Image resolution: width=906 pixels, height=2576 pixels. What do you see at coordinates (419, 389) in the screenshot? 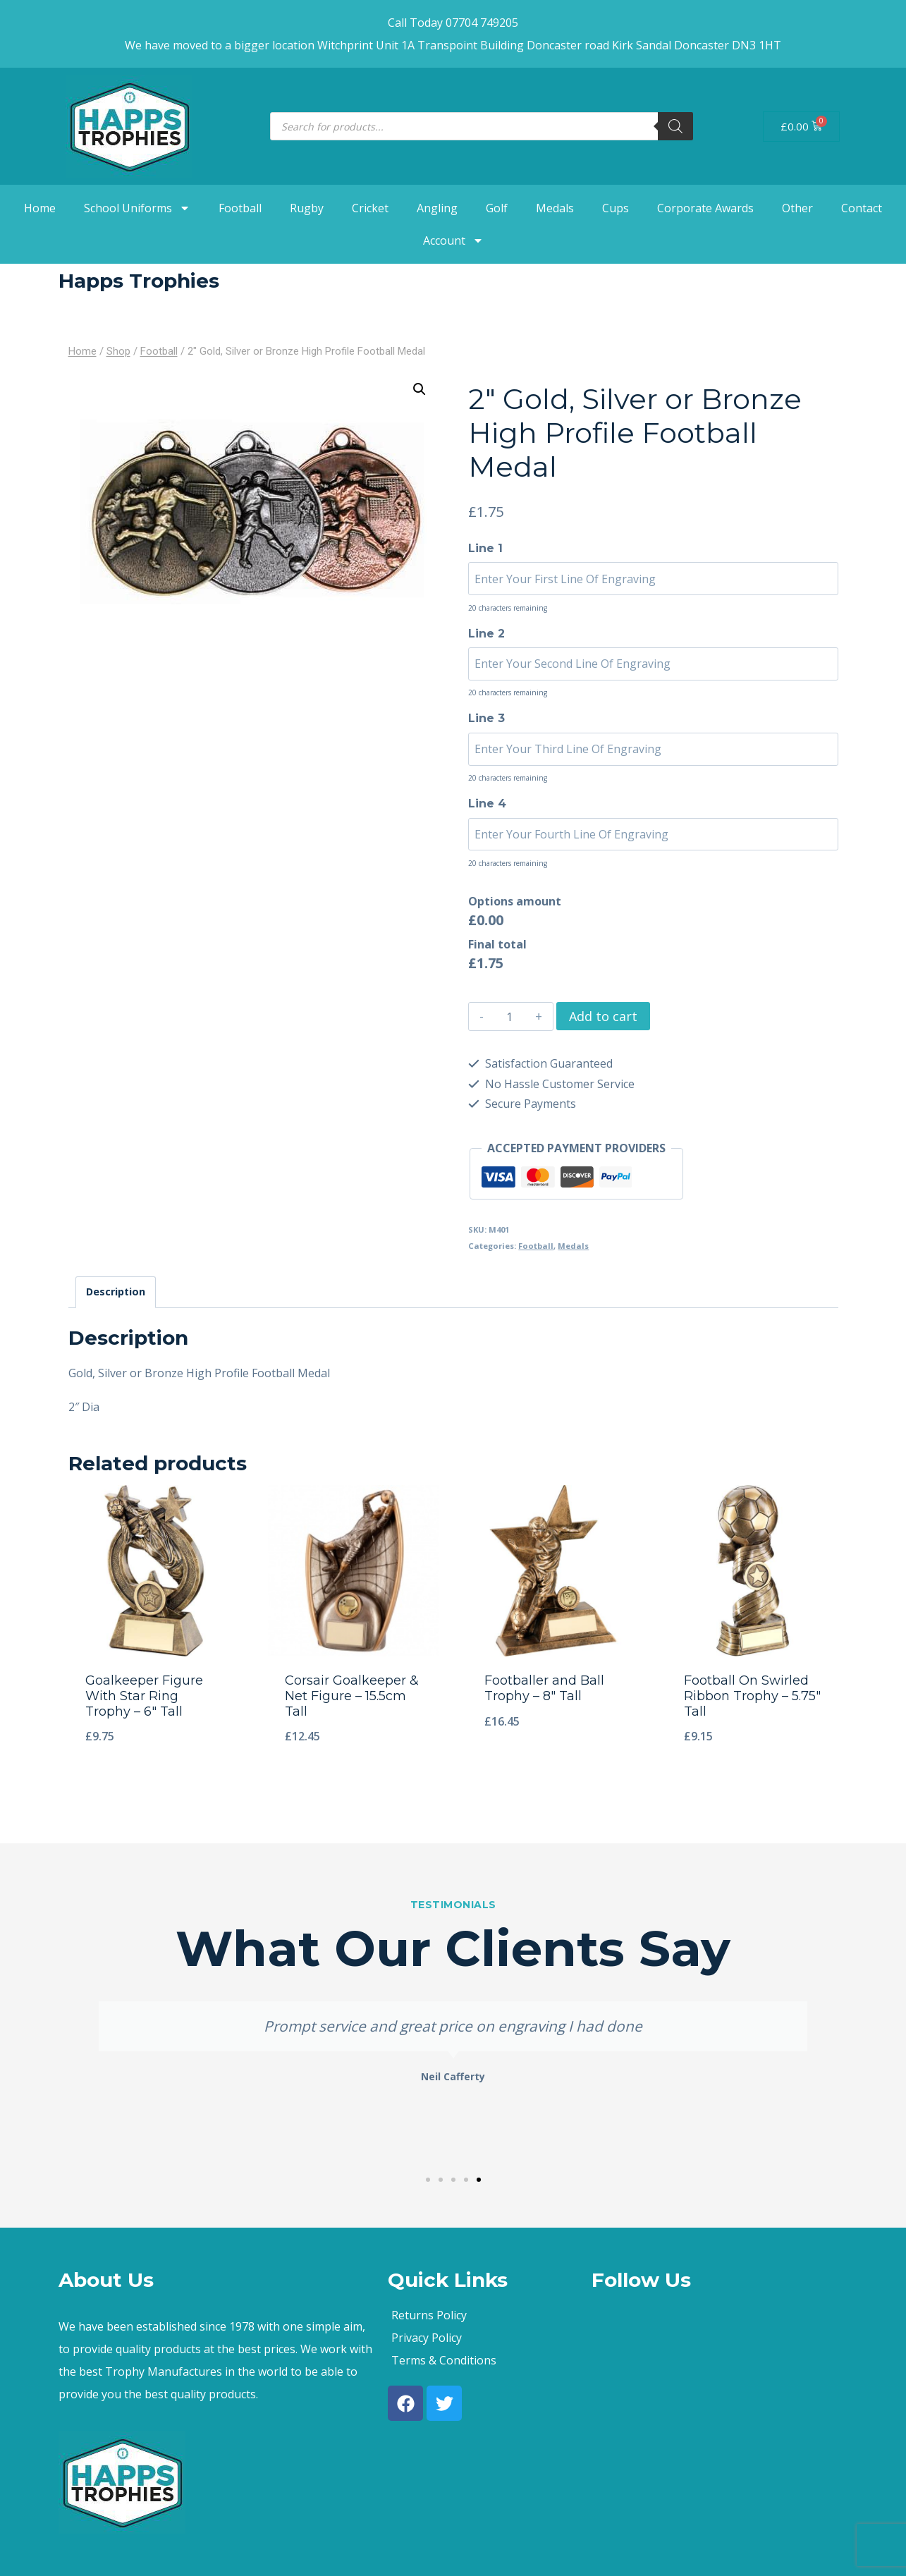
I see `[button]` at bounding box center [419, 389].